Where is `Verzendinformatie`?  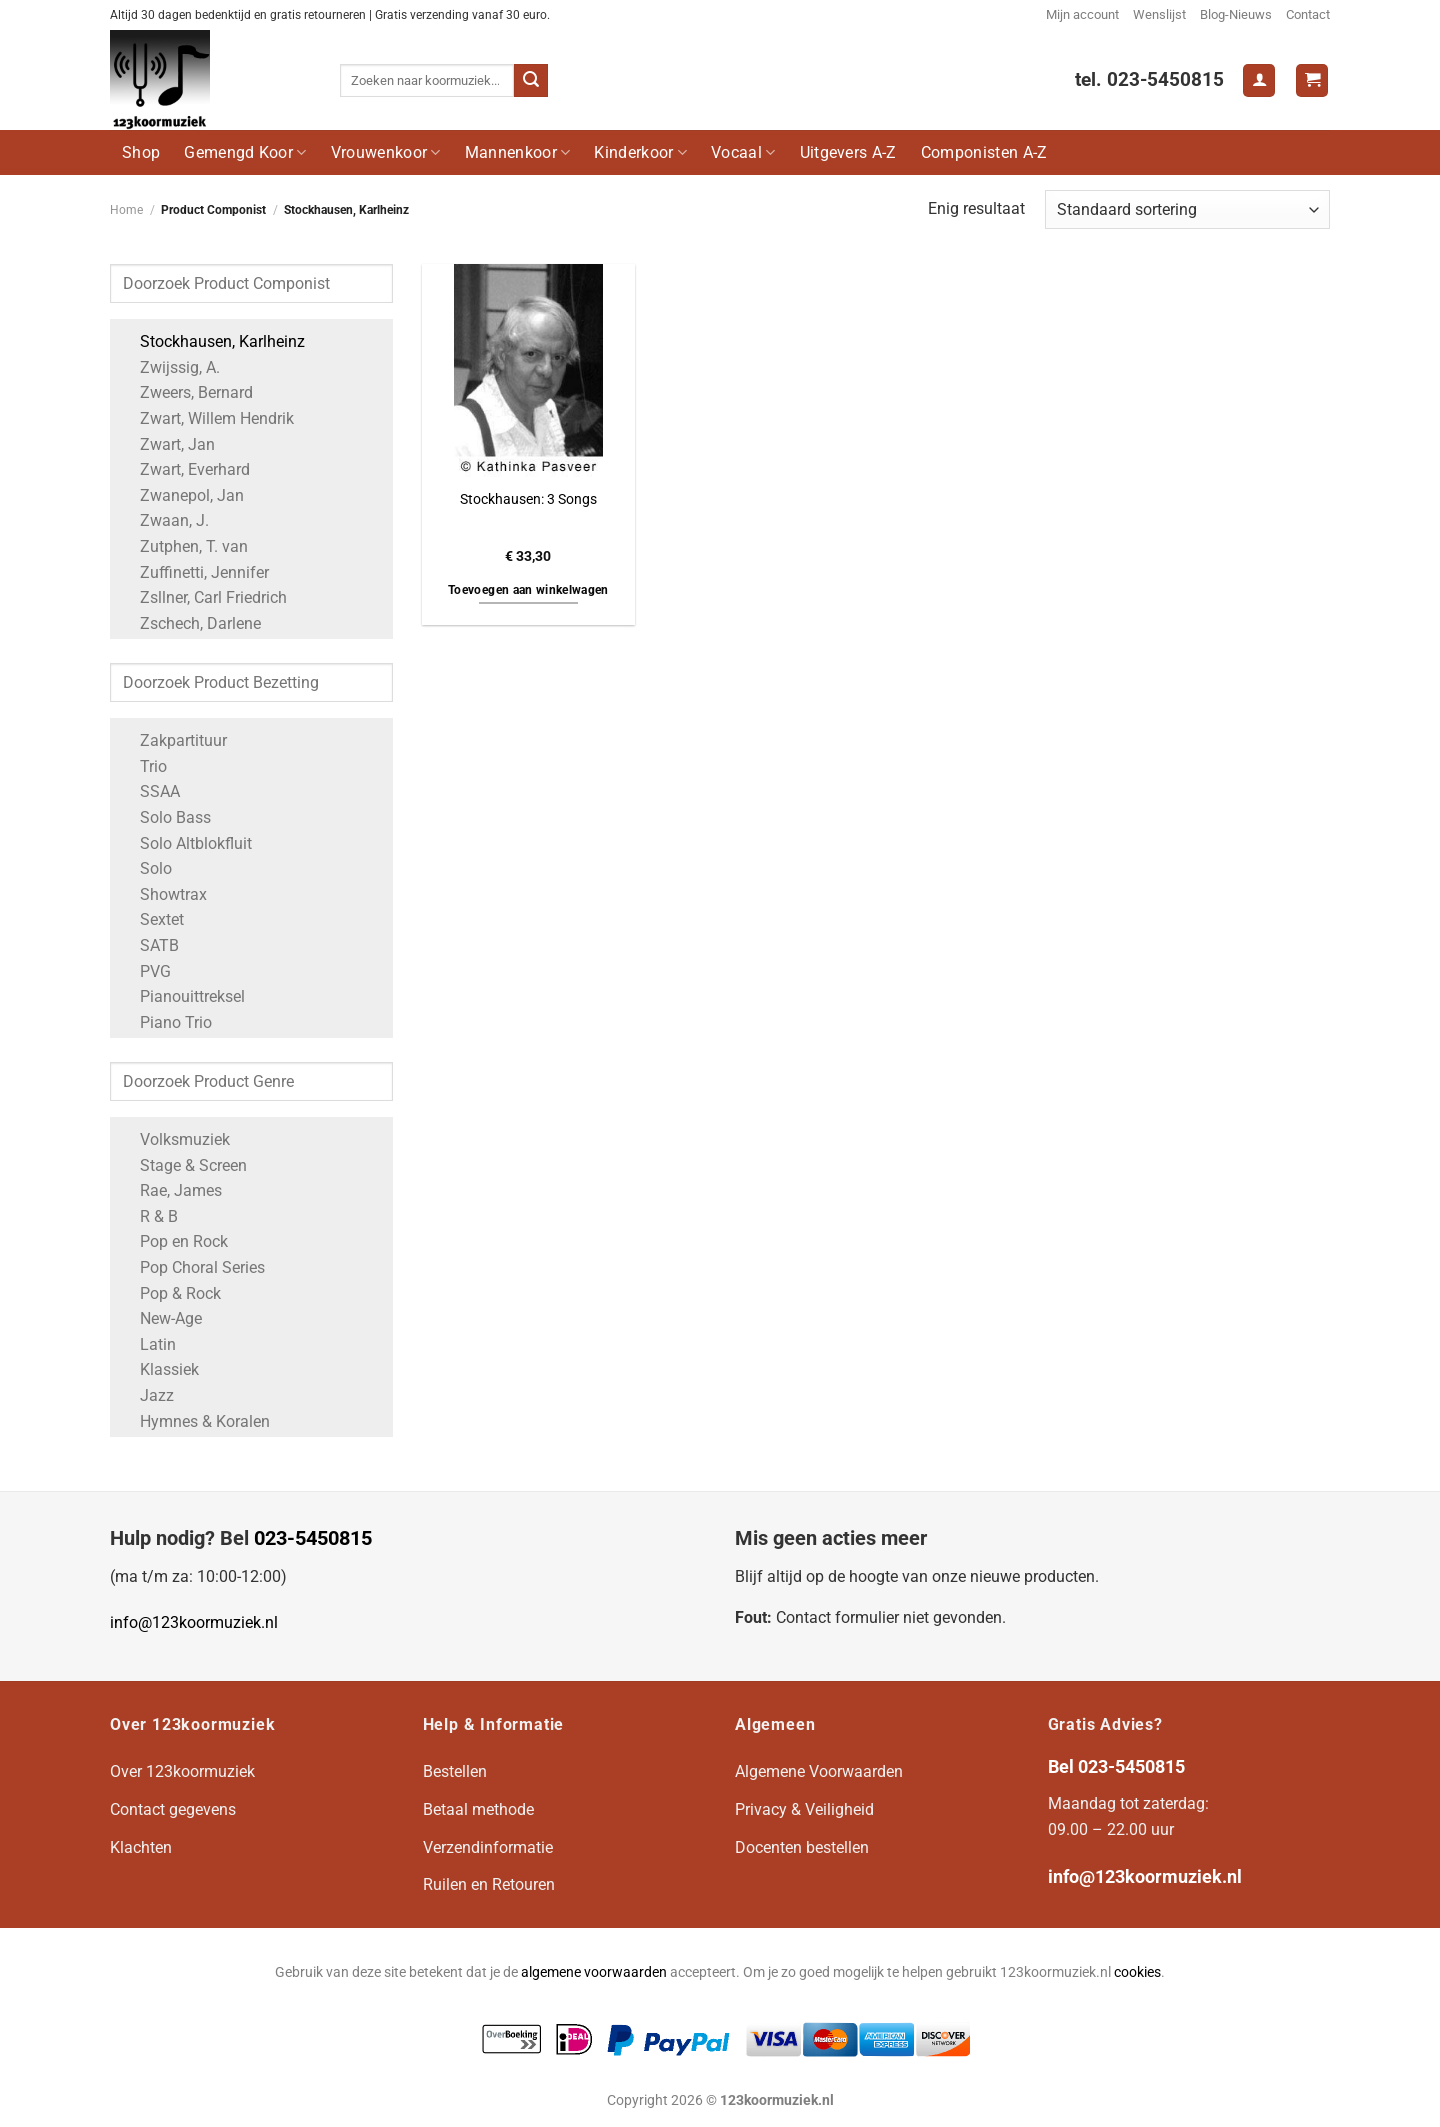
Verzendinformatie is located at coordinates (488, 1847).